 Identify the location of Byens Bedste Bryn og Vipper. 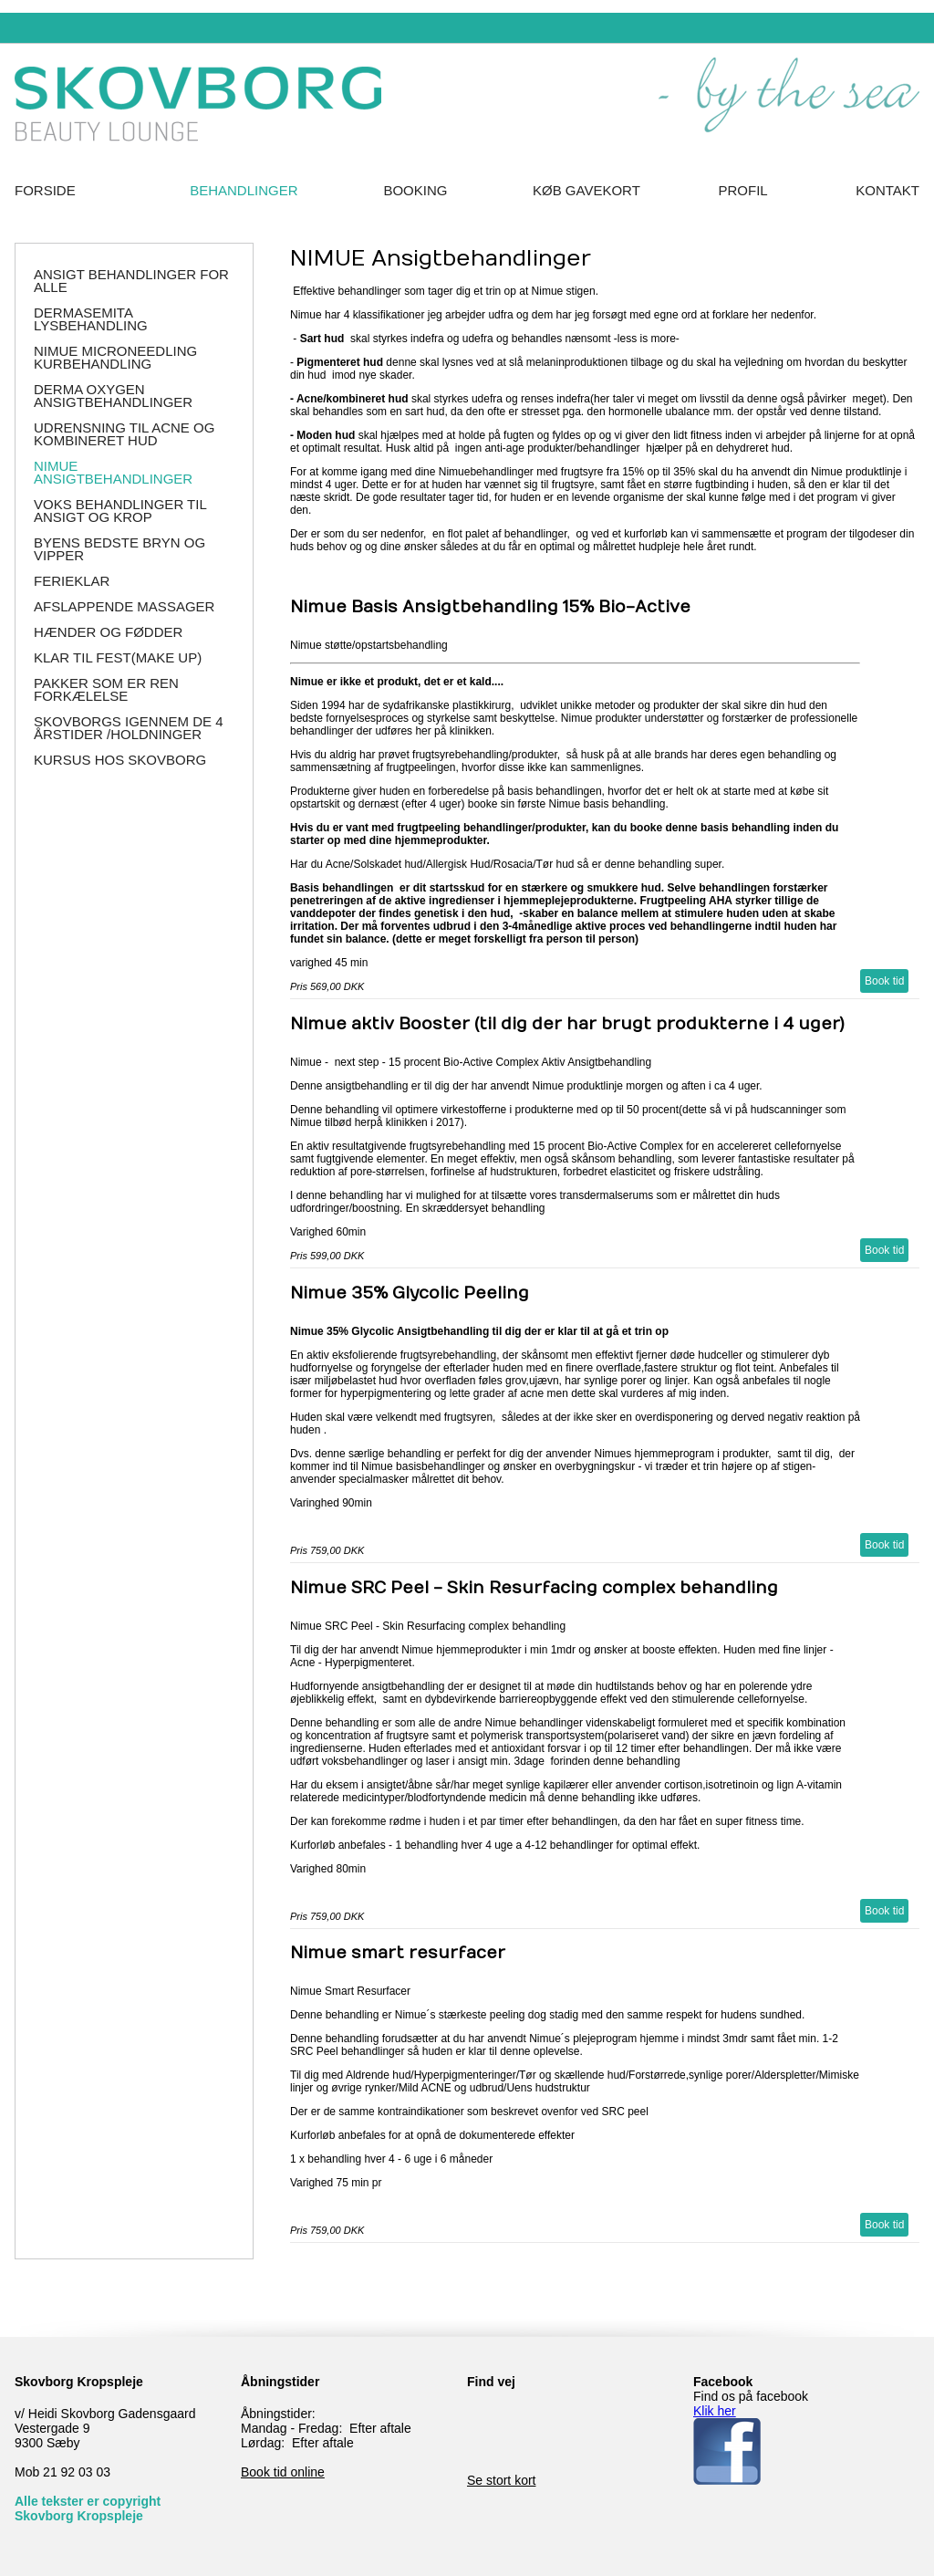
(119, 549).